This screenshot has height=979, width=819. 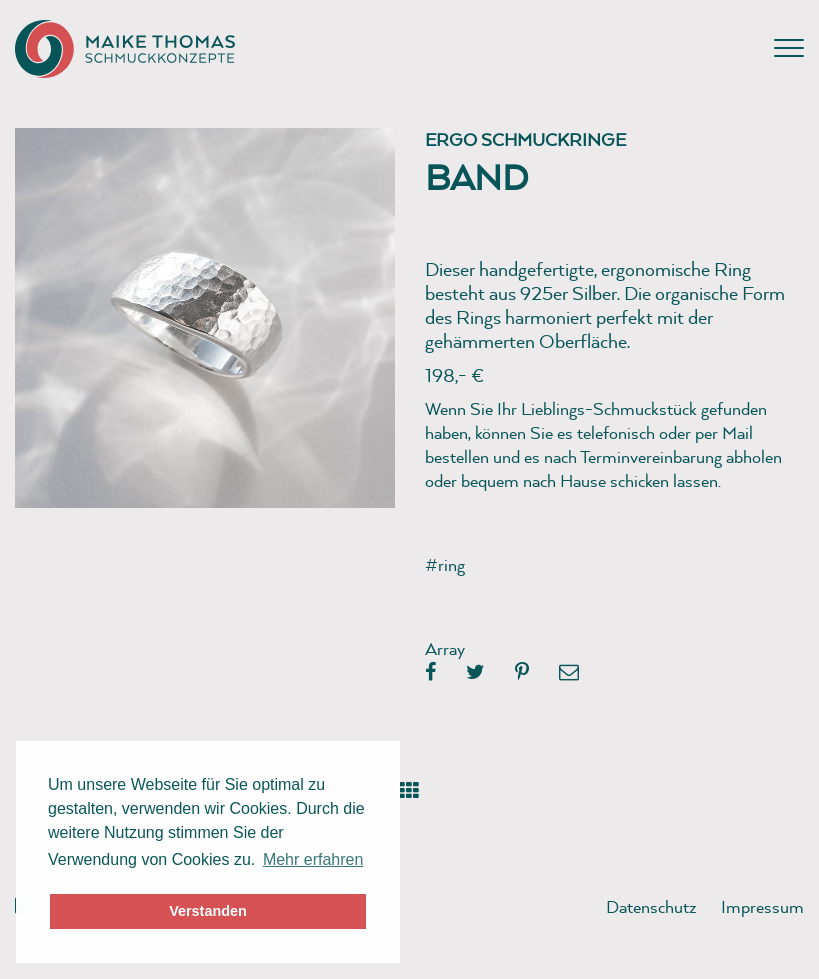 I want to click on #ring, so click(x=445, y=564).